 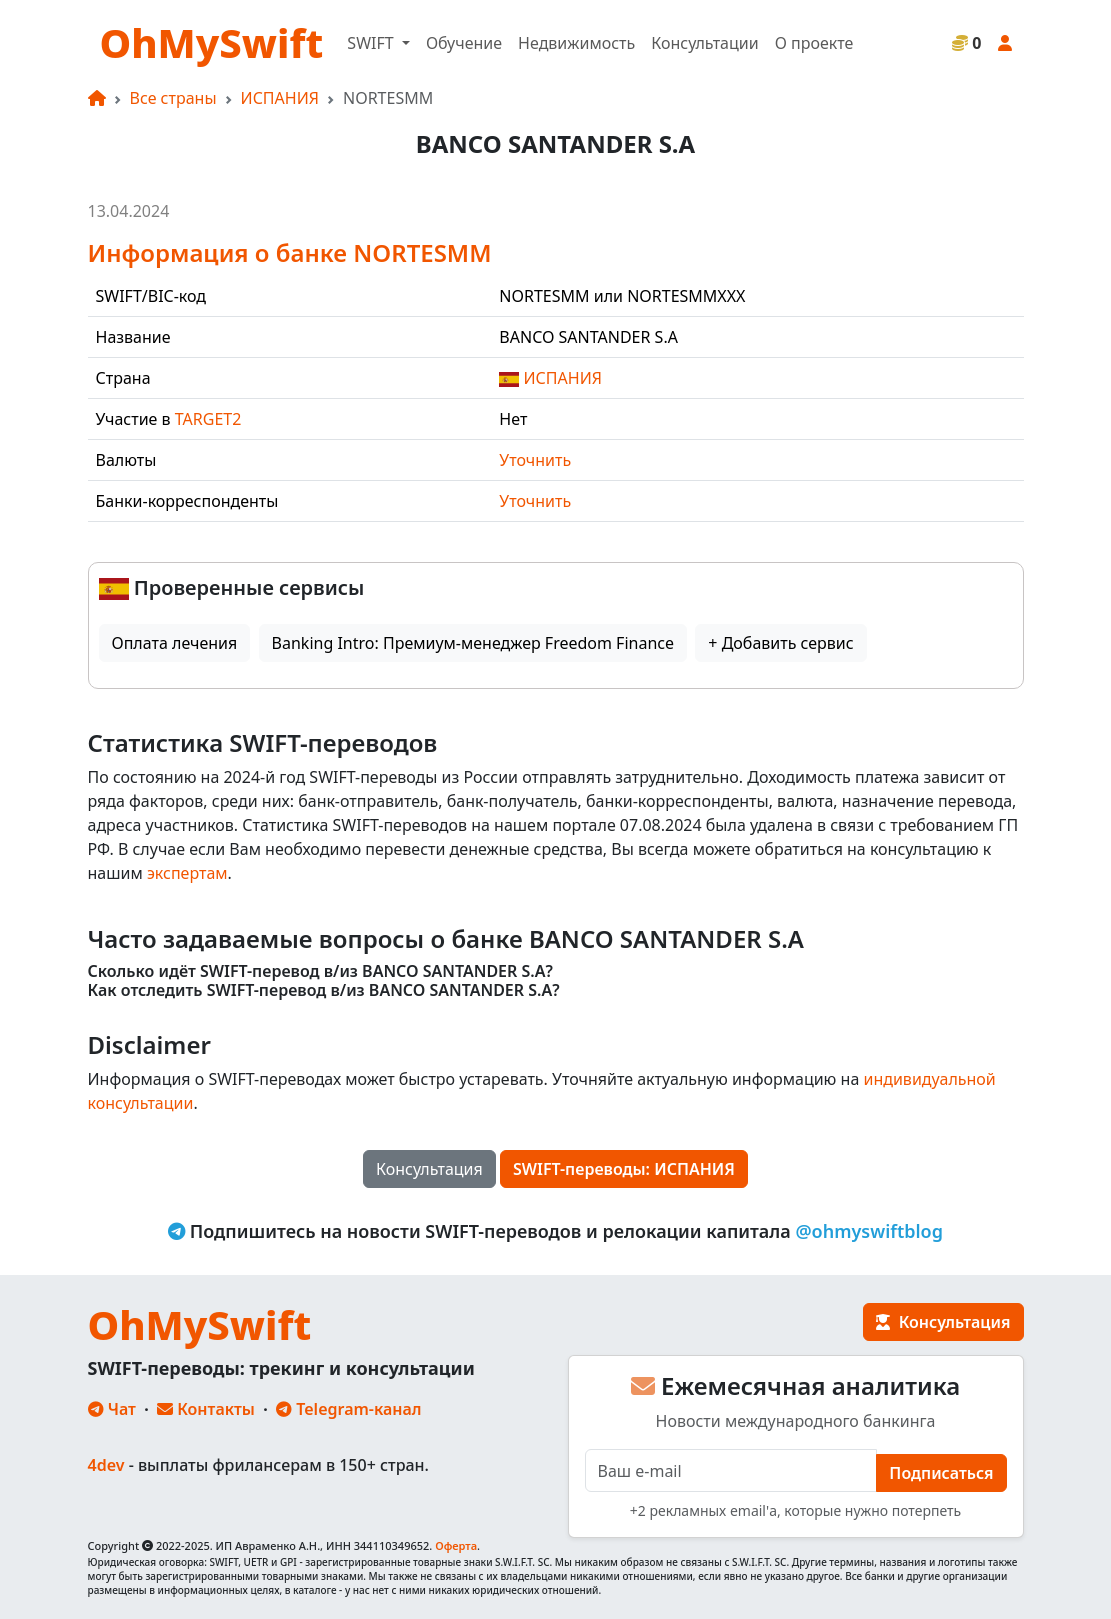 What do you see at coordinates (464, 43) in the screenshot?
I see `Обучение` at bounding box center [464, 43].